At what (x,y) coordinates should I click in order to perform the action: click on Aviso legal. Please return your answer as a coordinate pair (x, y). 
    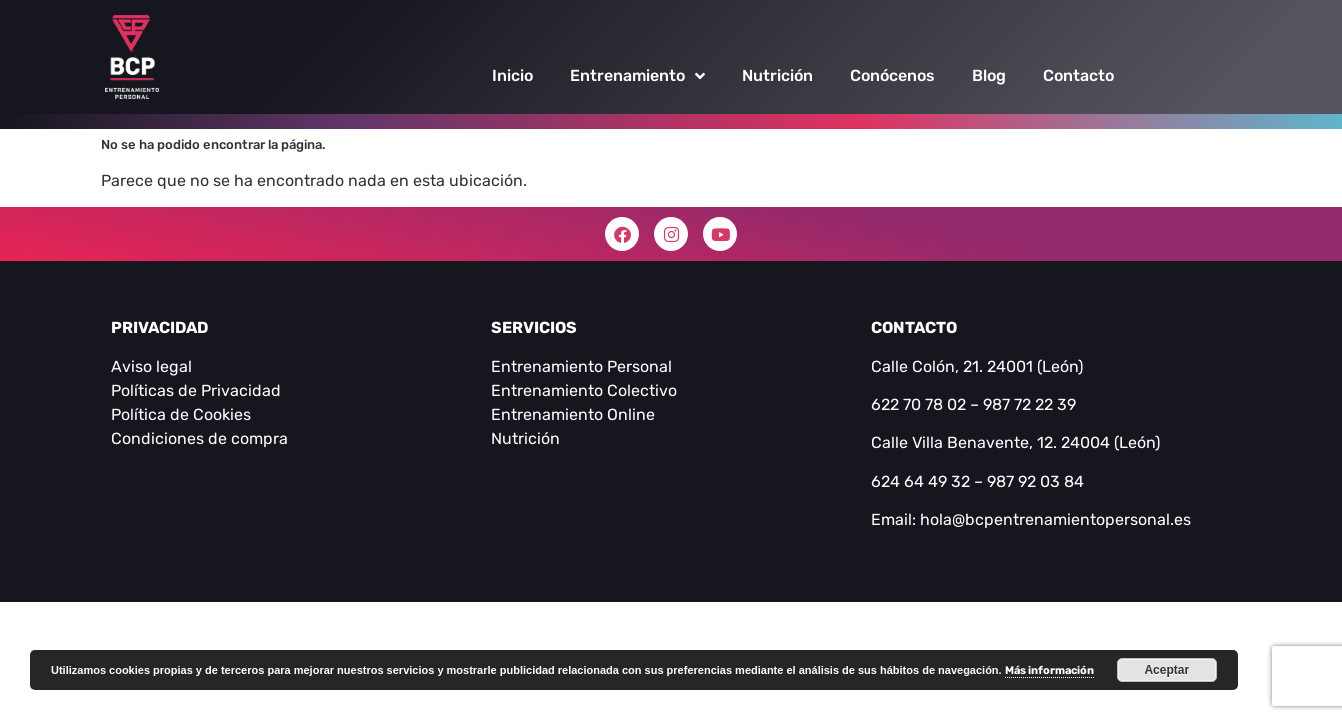
    Looking at the image, I should click on (151, 366).